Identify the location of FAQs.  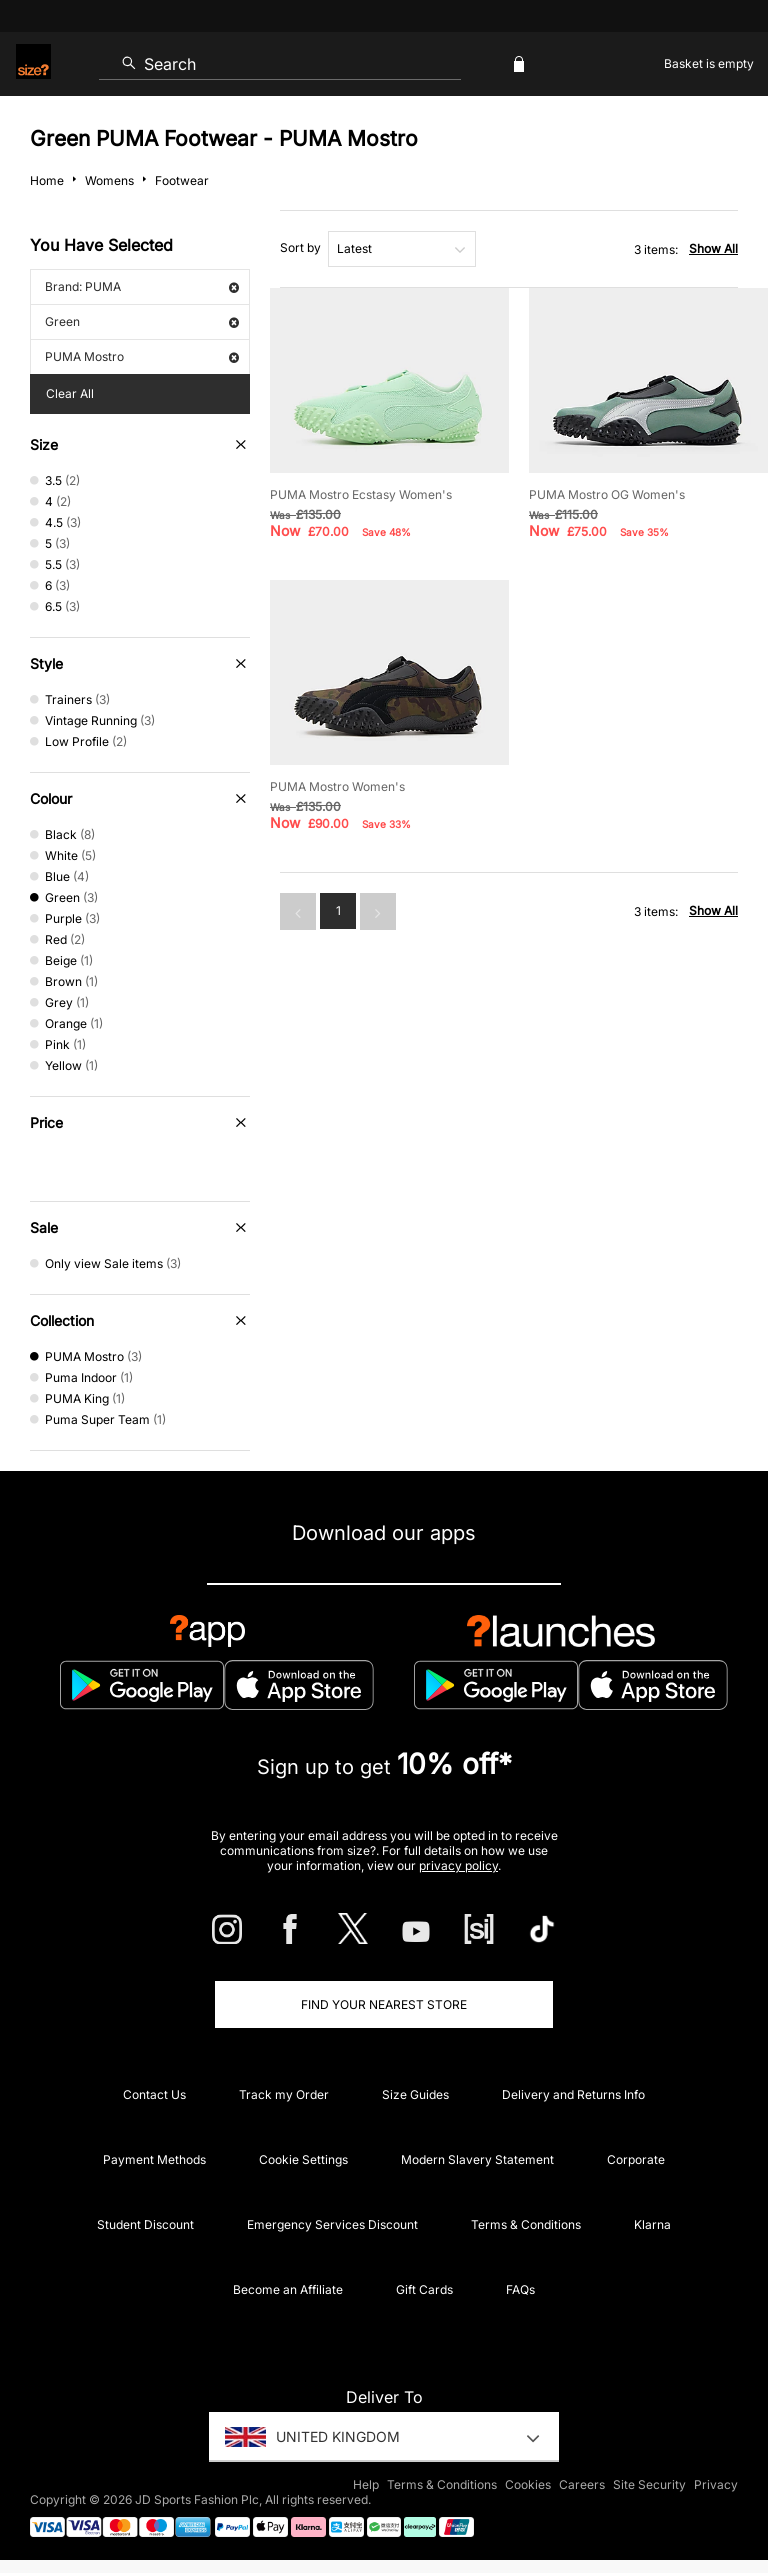
(520, 2289).